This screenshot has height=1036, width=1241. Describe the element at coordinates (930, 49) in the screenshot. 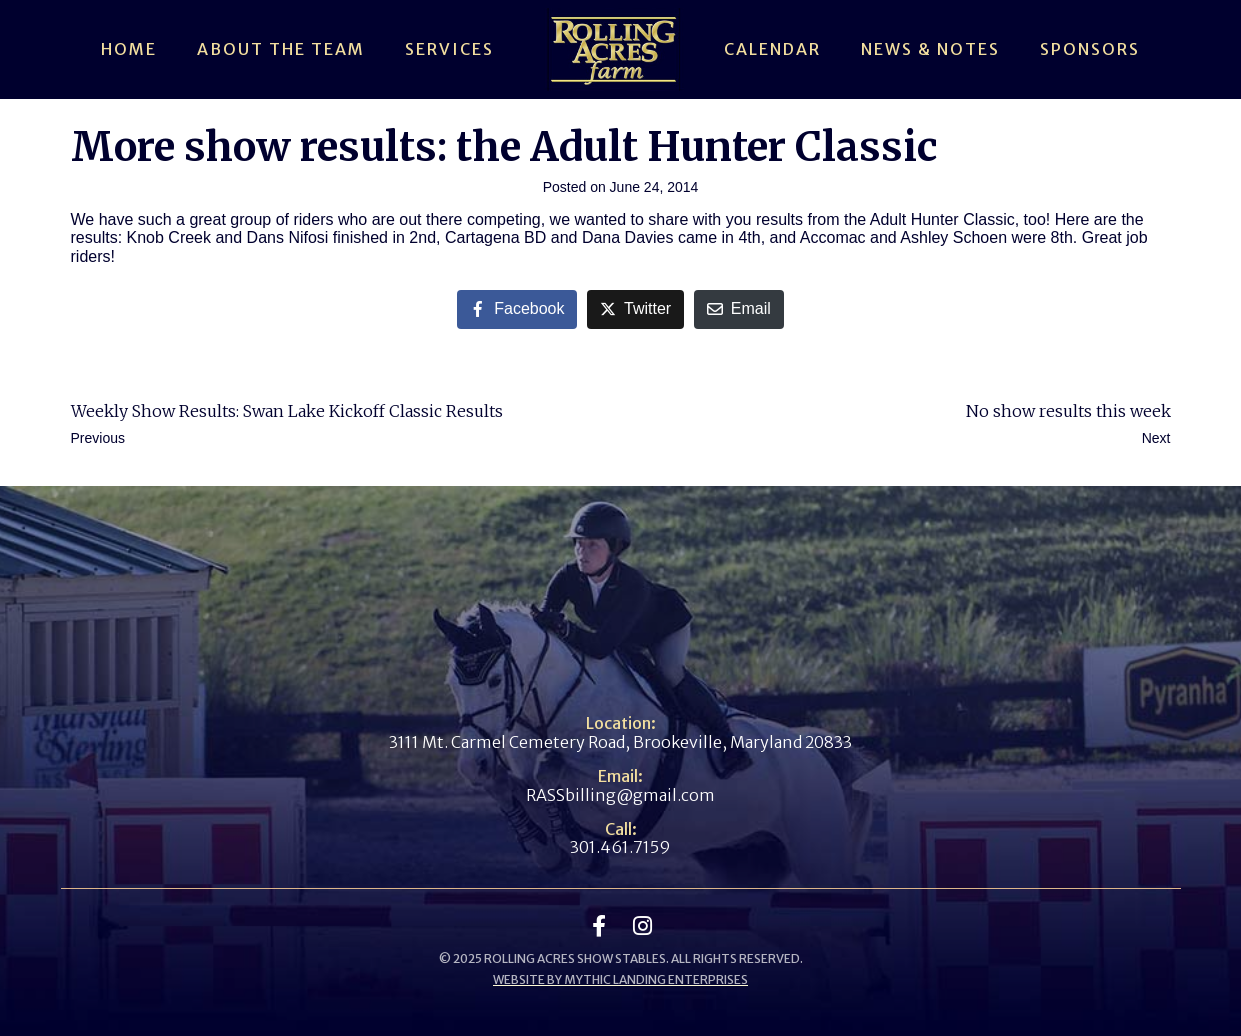

I see `News & Notes` at that location.